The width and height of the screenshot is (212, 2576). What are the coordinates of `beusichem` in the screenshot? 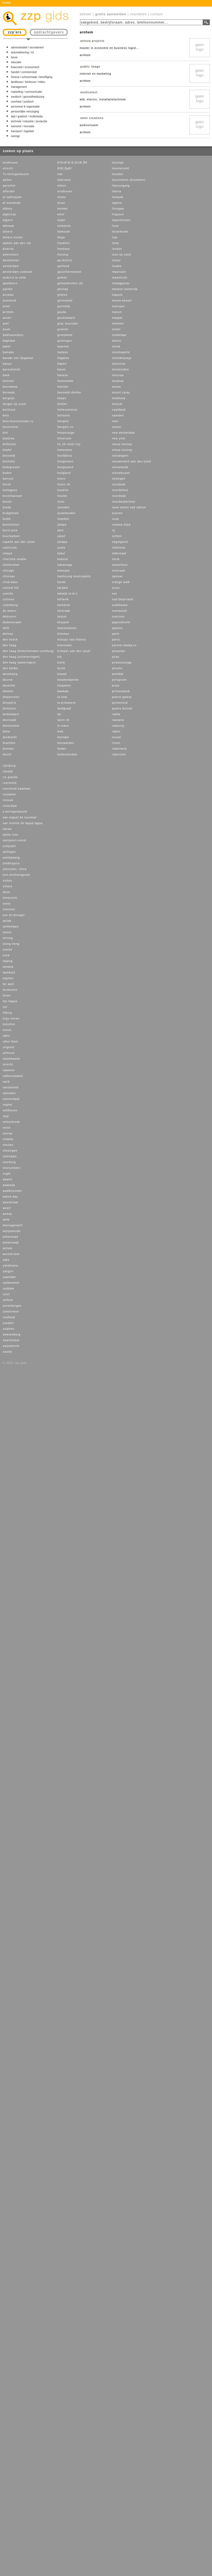 It's located at (10, 426).